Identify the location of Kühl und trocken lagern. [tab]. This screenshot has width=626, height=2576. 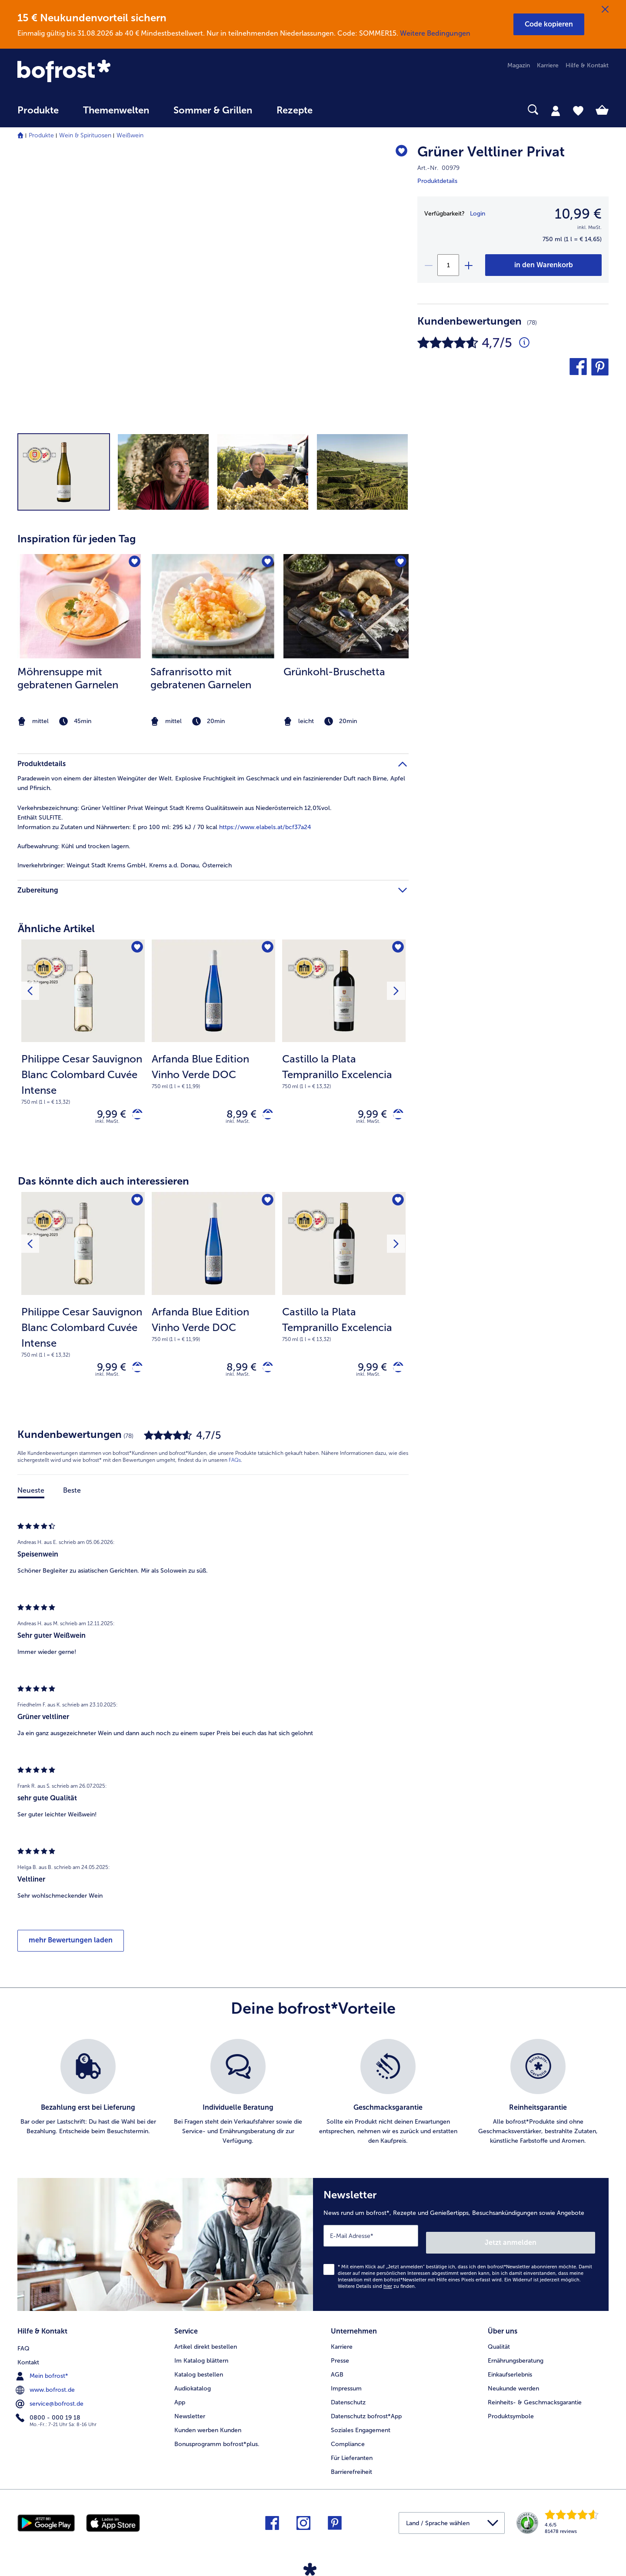
(73, 846).